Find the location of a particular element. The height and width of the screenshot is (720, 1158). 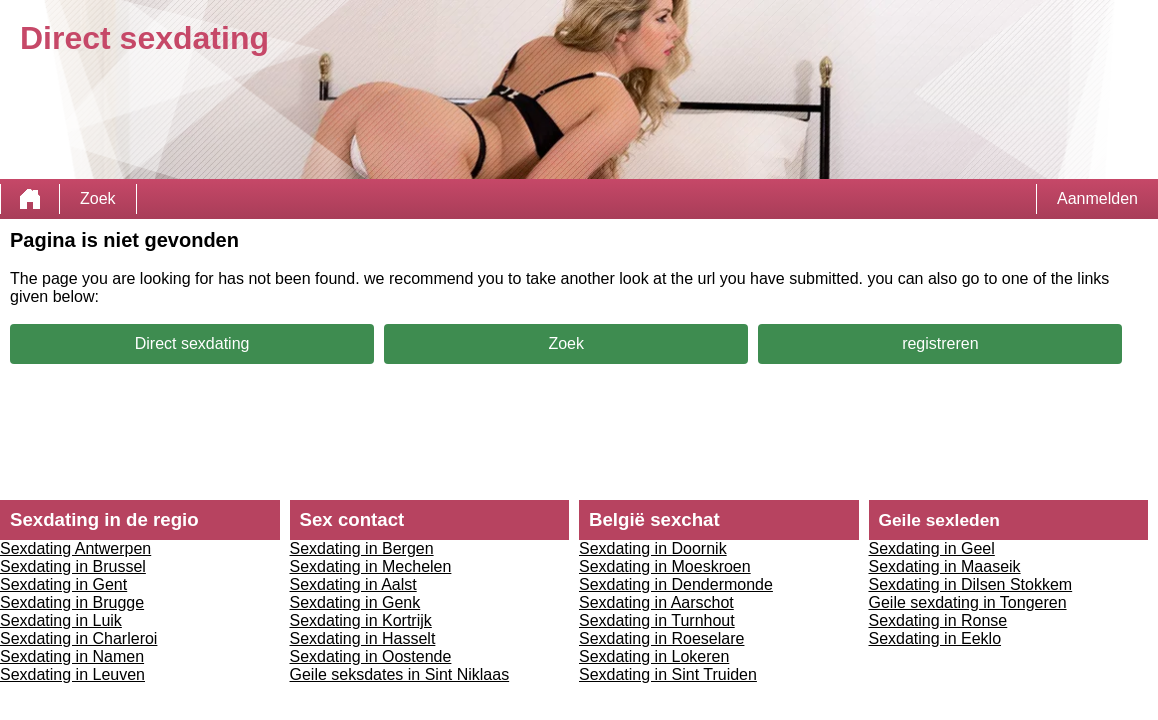

Sexdating in Charleroi is located at coordinates (78, 638).